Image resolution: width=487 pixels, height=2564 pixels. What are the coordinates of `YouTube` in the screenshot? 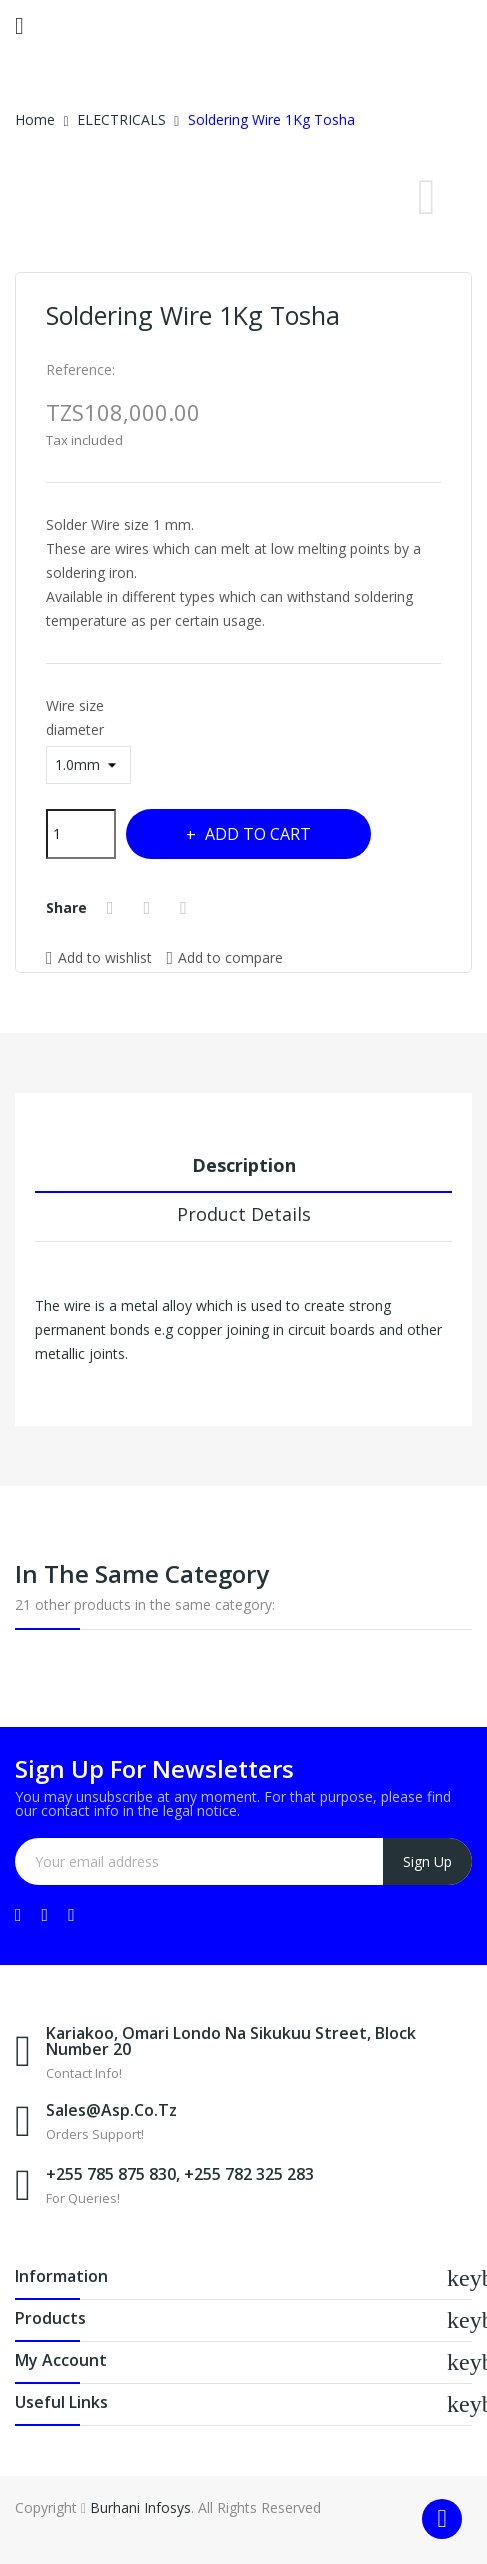 It's located at (45, 1915).